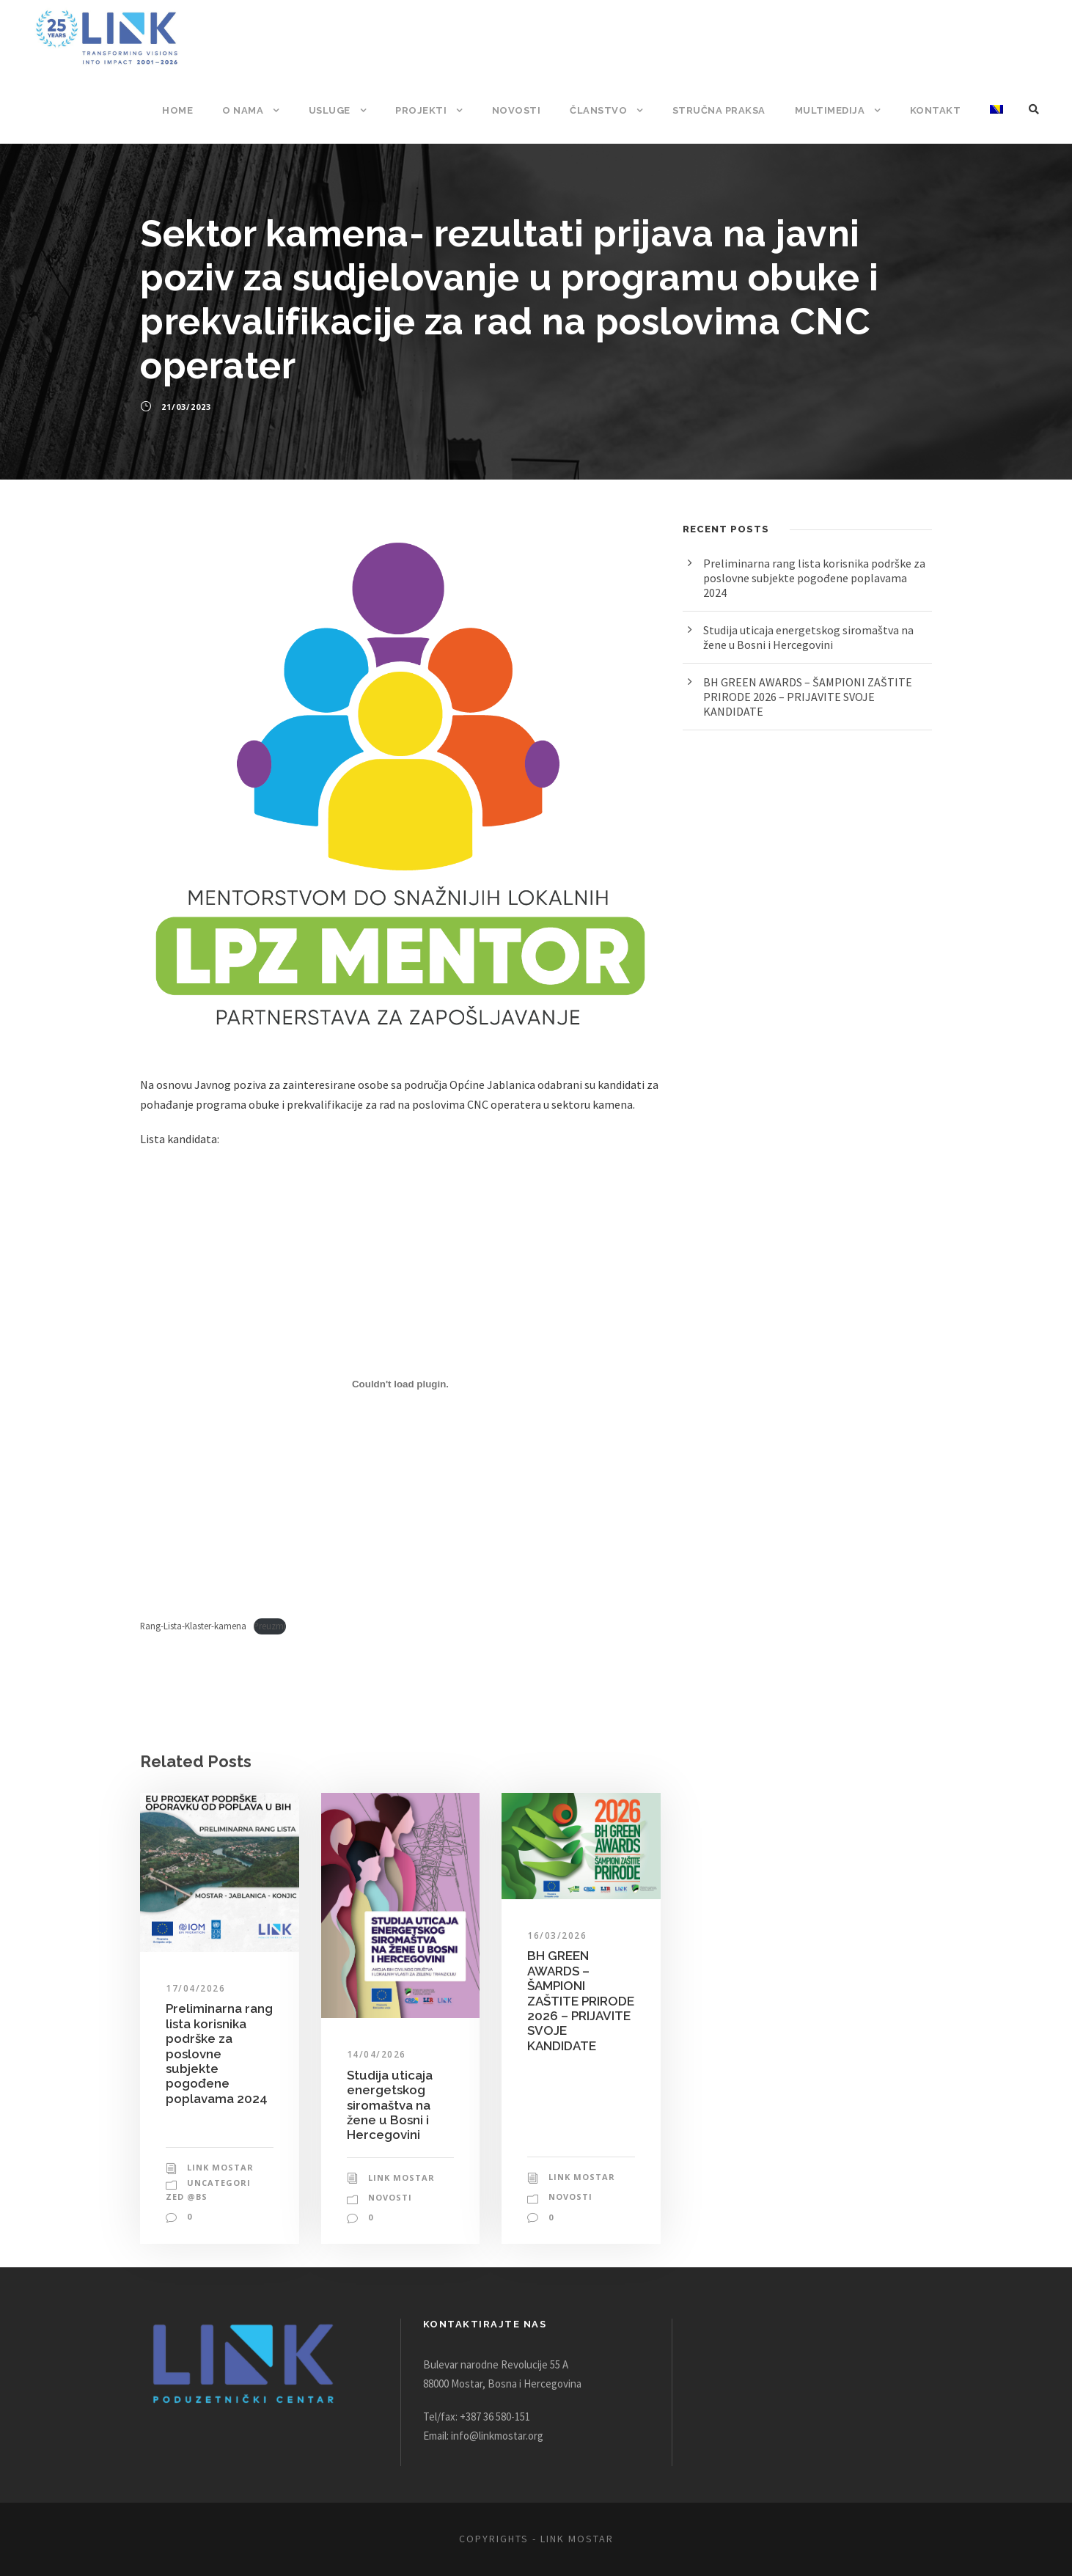 The height and width of the screenshot is (2576, 1072). What do you see at coordinates (278, 1645) in the screenshot?
I see `Preuzmi` at bounding box center [278, 1645].